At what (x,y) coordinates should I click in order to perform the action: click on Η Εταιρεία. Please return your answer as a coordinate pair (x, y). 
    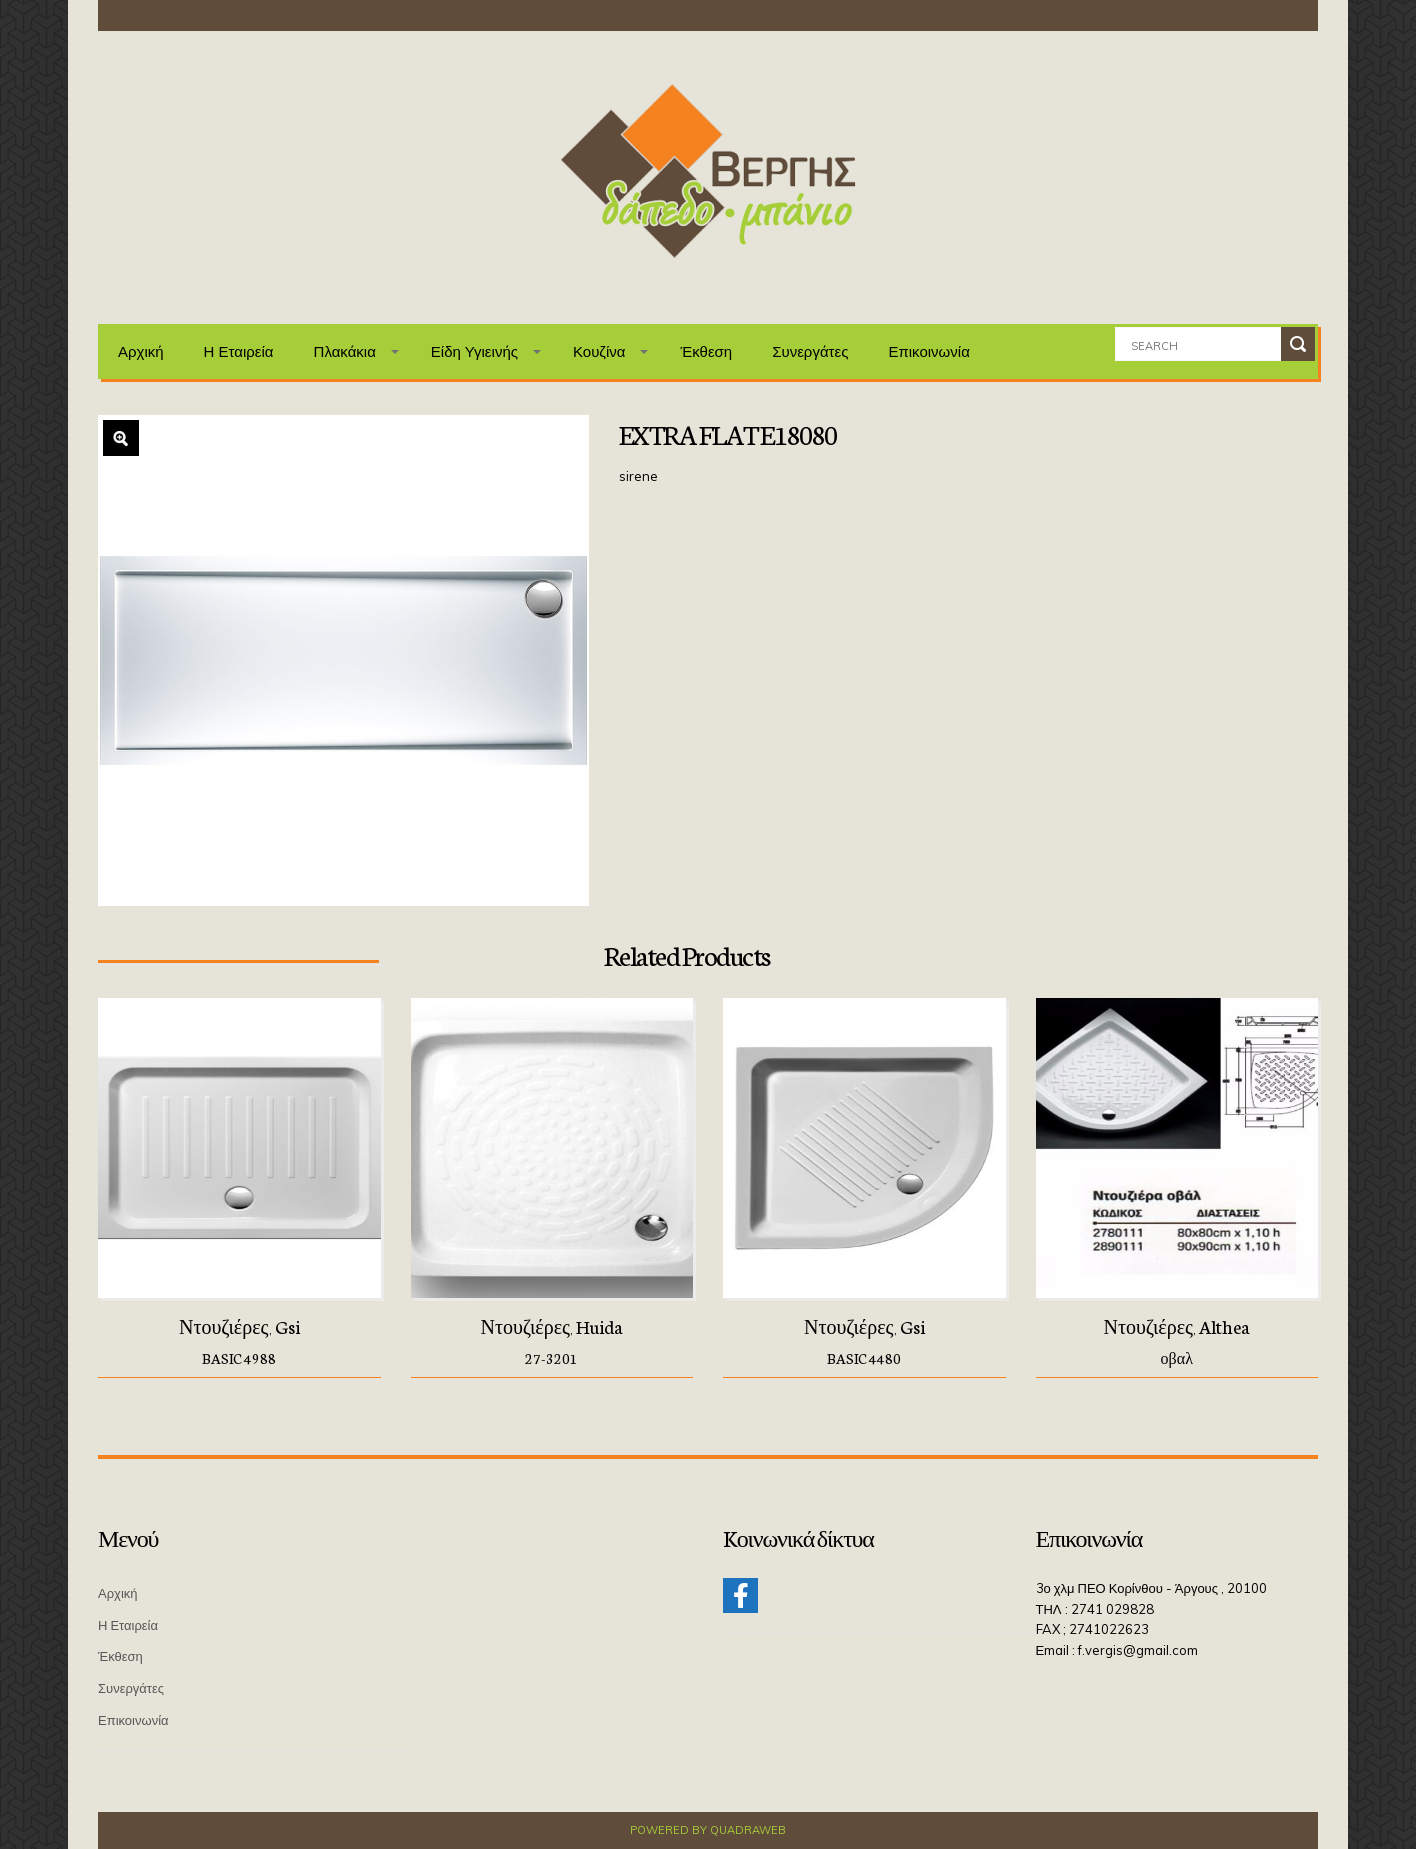
    Looking at the image, I should click on (239, 351).